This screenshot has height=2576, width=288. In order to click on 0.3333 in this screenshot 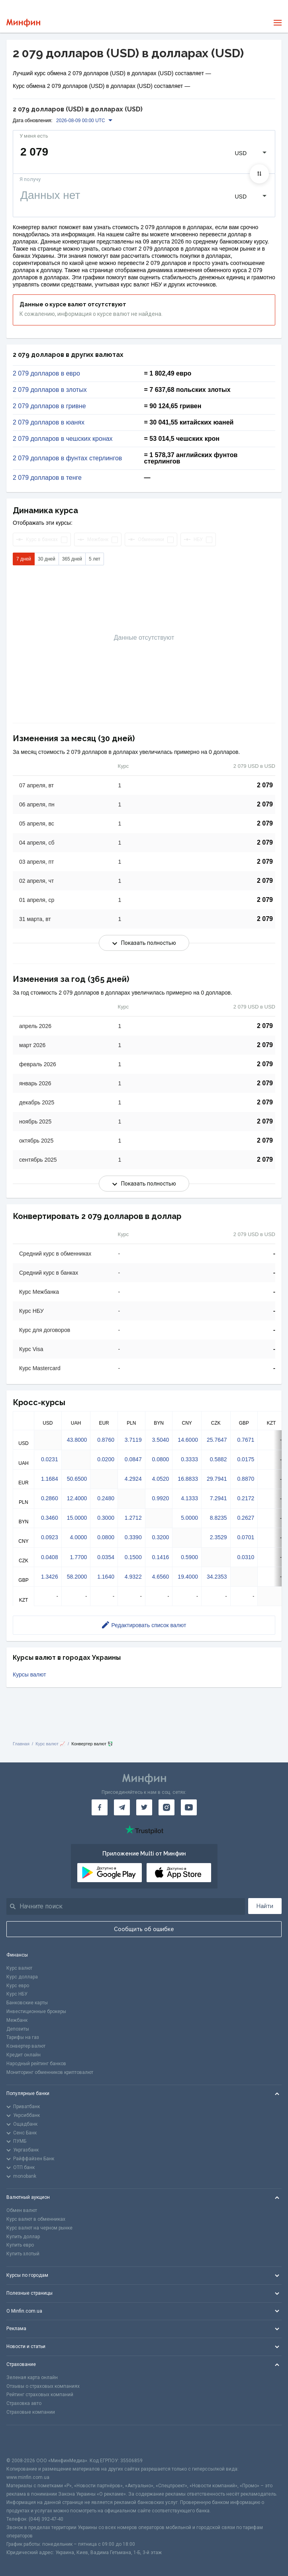, I will do `click(189, 1459)`.